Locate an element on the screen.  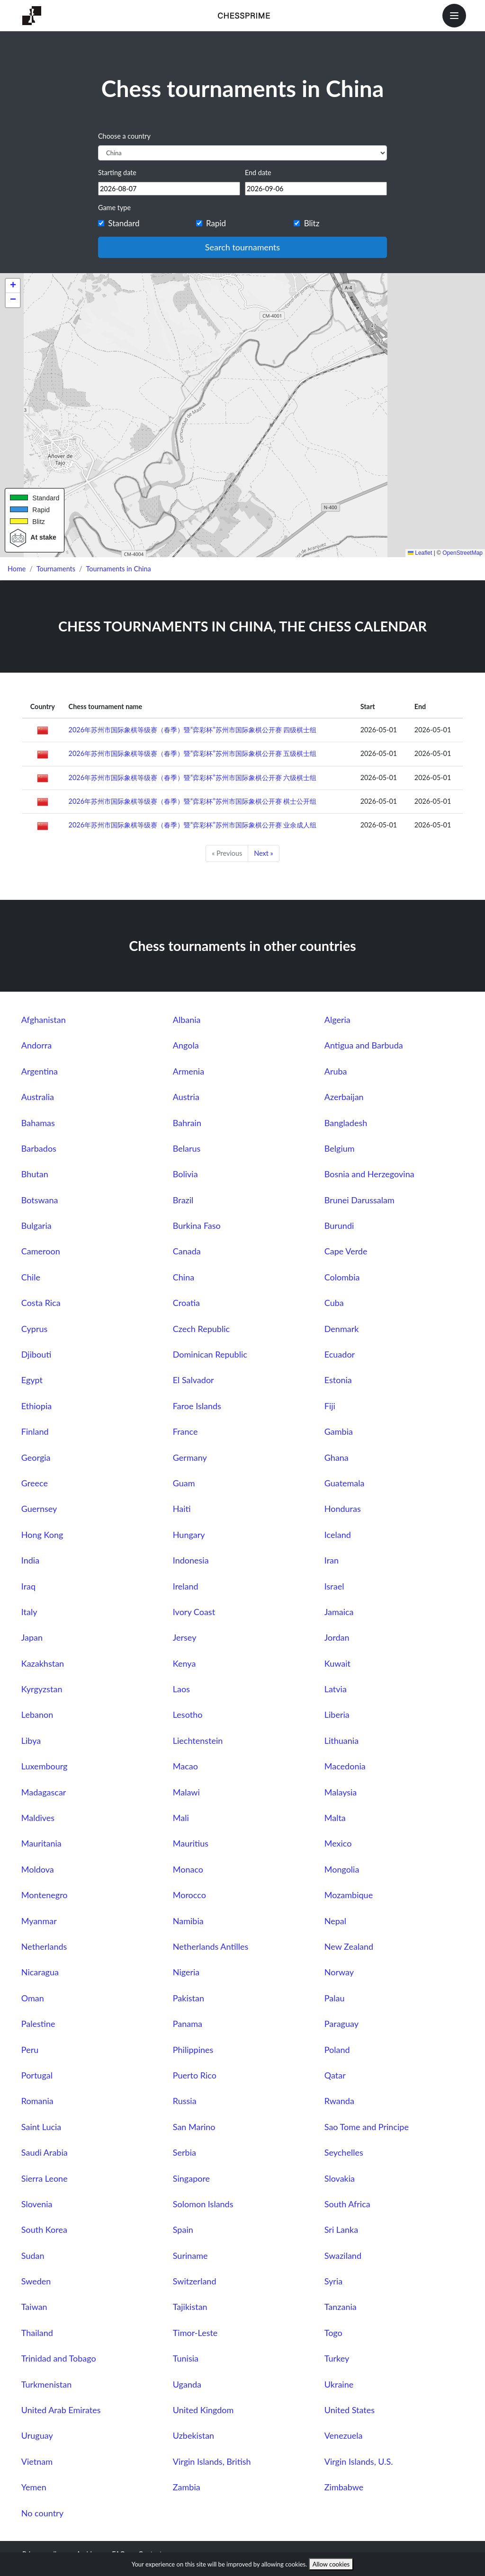
Standard is located at coordinates (123, 223).